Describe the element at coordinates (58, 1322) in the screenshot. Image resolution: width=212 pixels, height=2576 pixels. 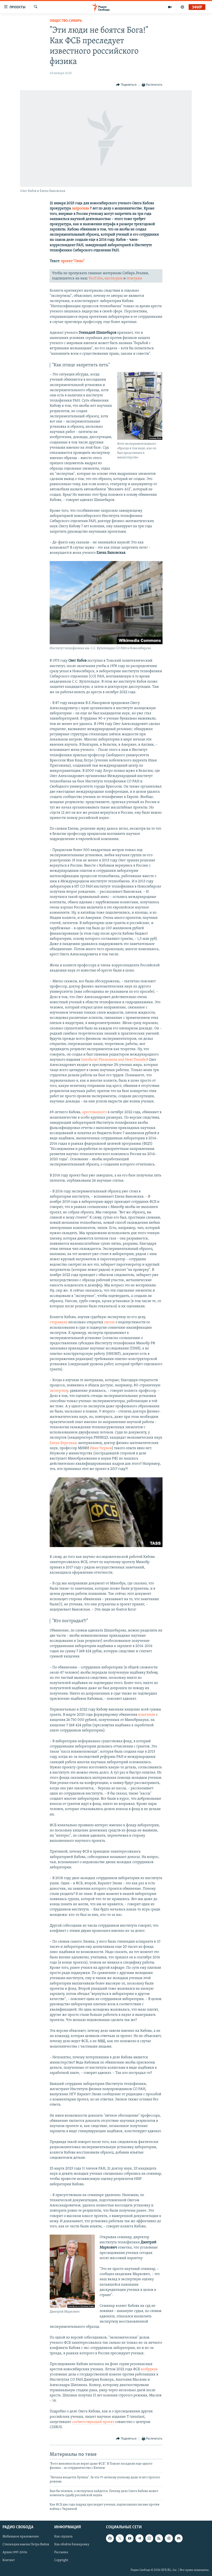
I see `отправили` at that location.